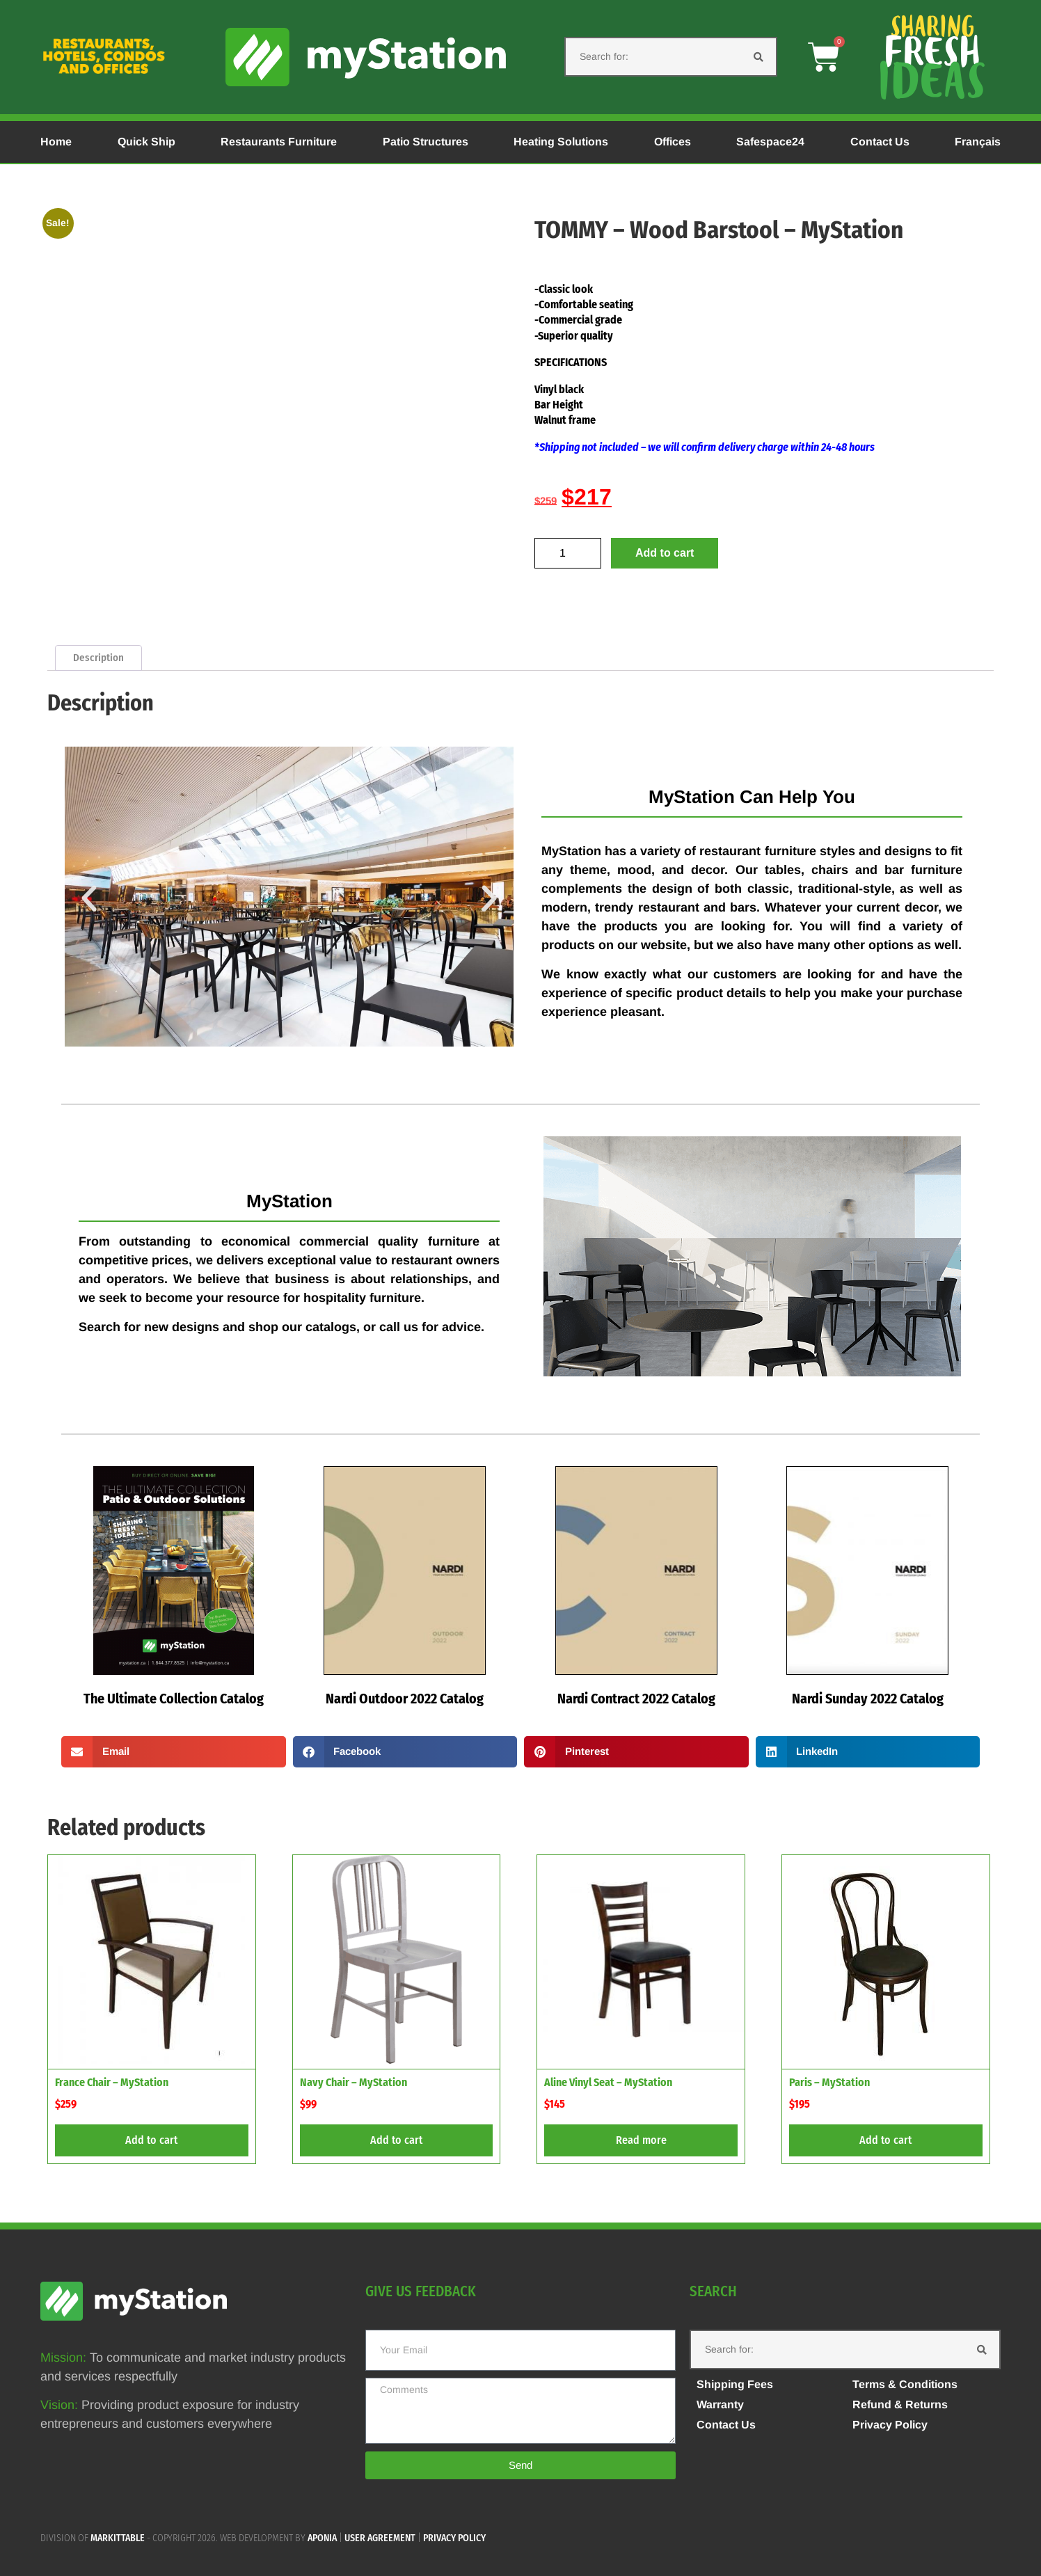 The width and height of the screenshot is (1041, 2576). I want to click on Description [tab], so click(98, 657).